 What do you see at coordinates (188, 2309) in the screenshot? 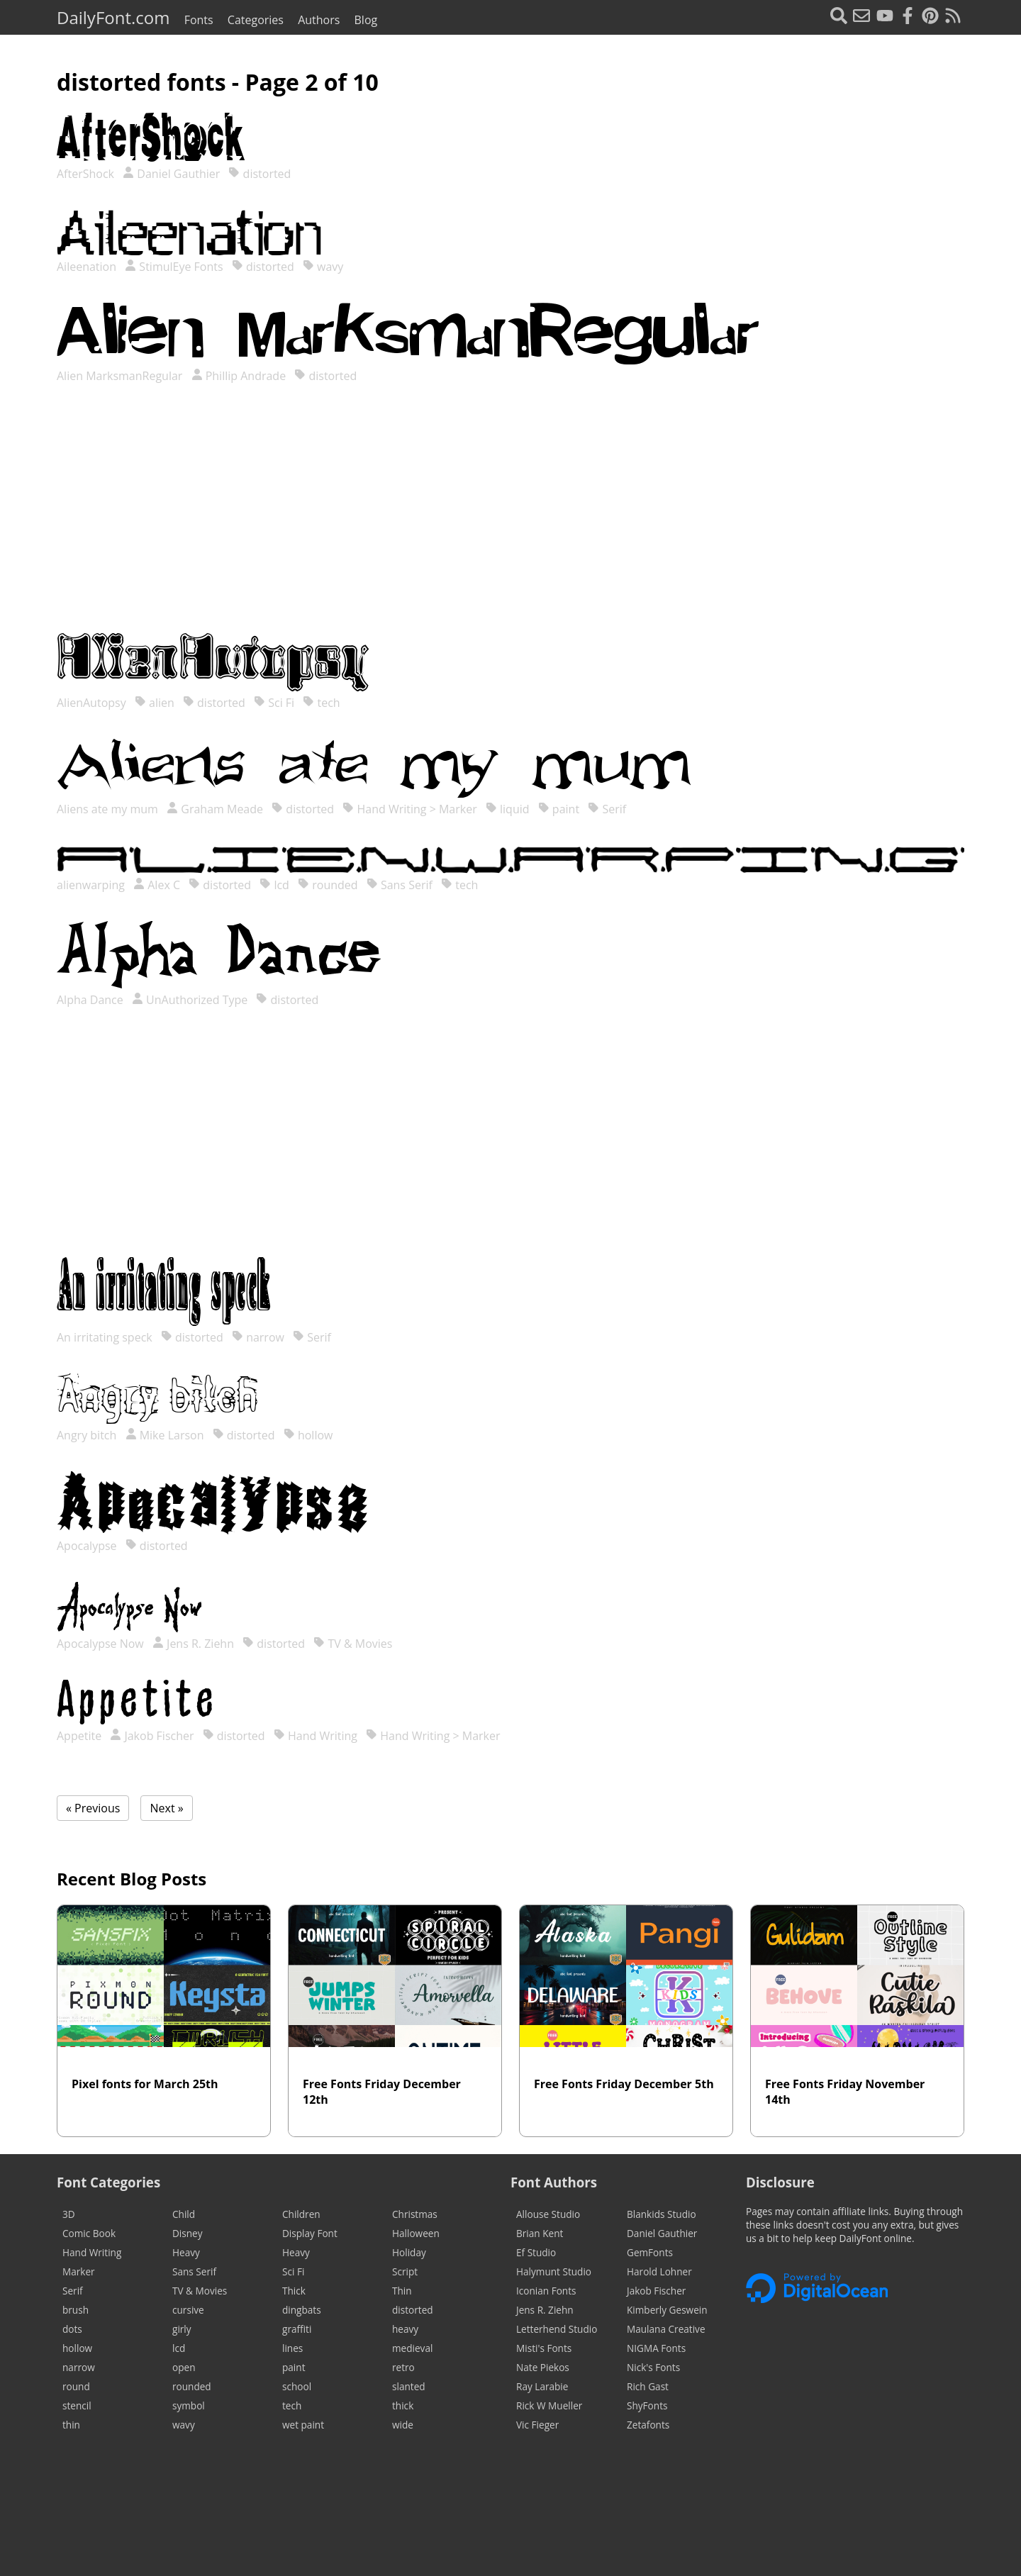
I see `cursive` at bounding box center [188, 2309].